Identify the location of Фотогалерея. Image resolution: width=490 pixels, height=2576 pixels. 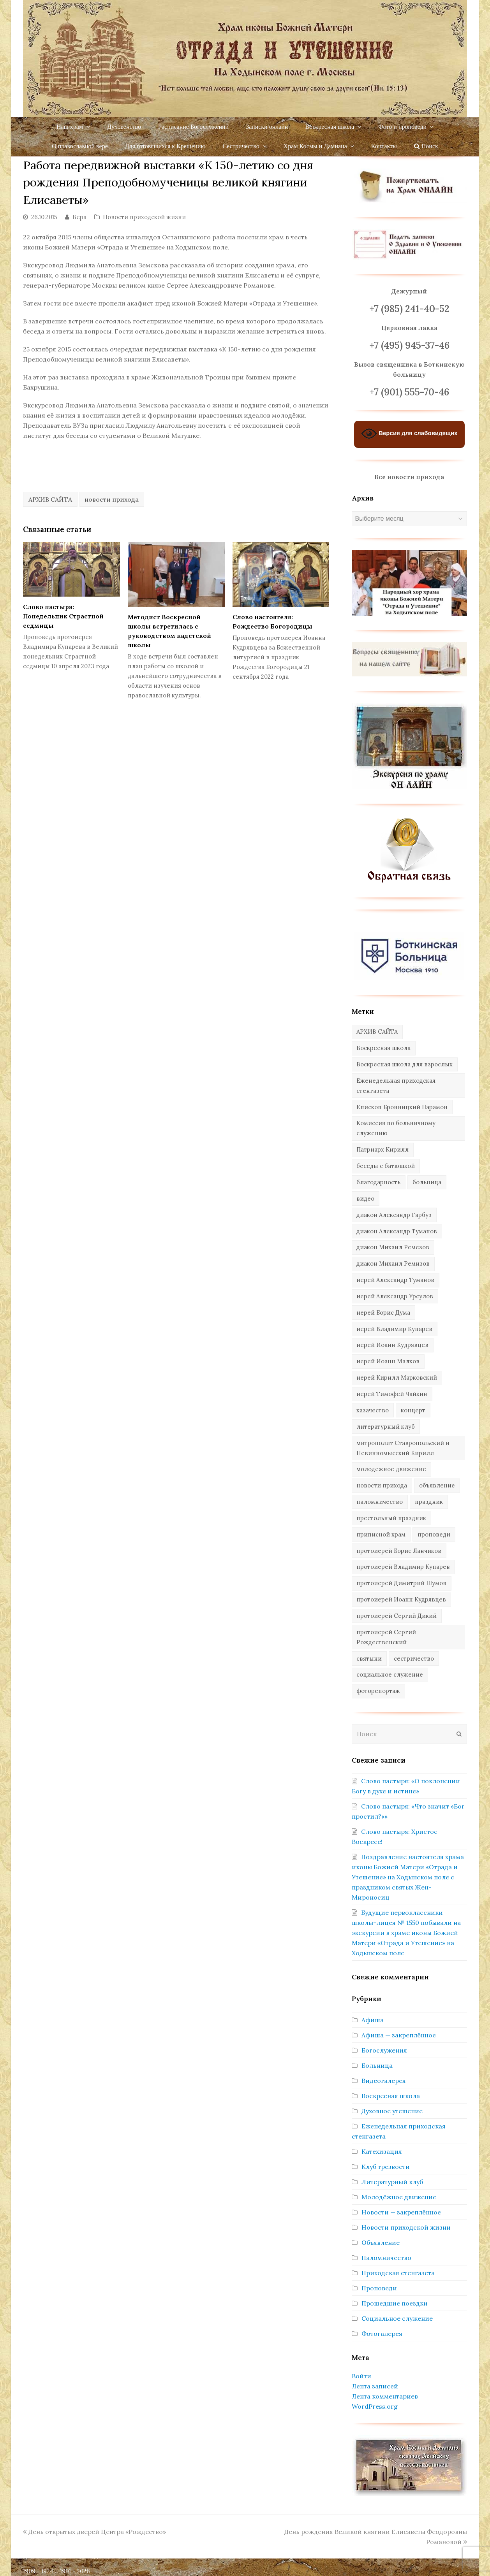
(381, 2333).